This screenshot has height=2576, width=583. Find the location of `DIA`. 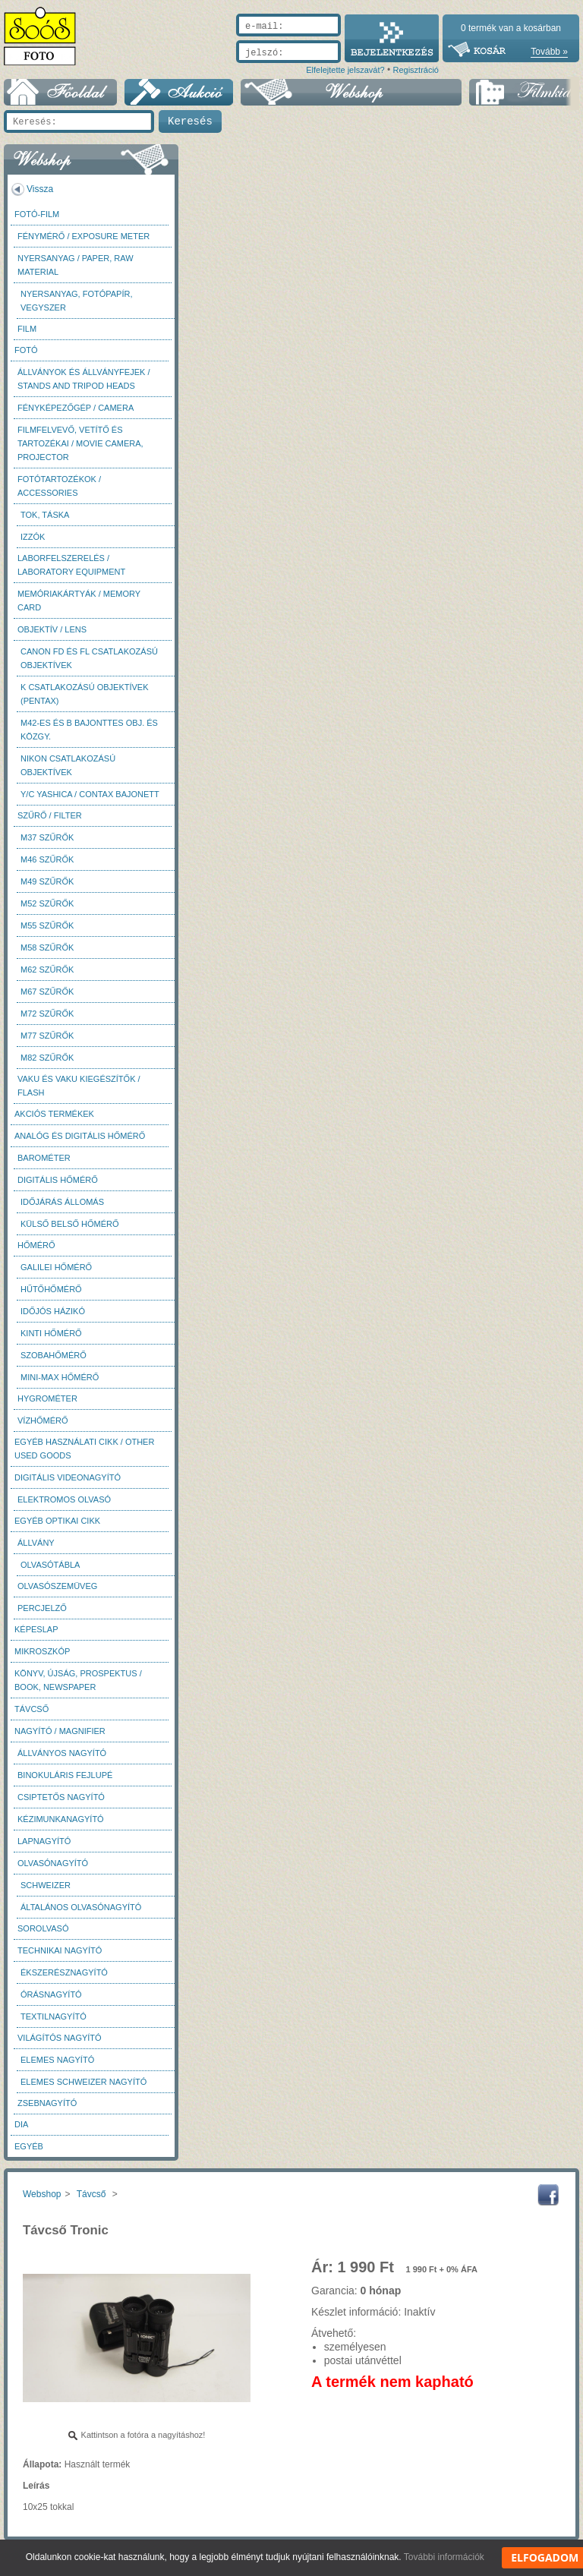

DIA is located at coordinates (21, 2124).